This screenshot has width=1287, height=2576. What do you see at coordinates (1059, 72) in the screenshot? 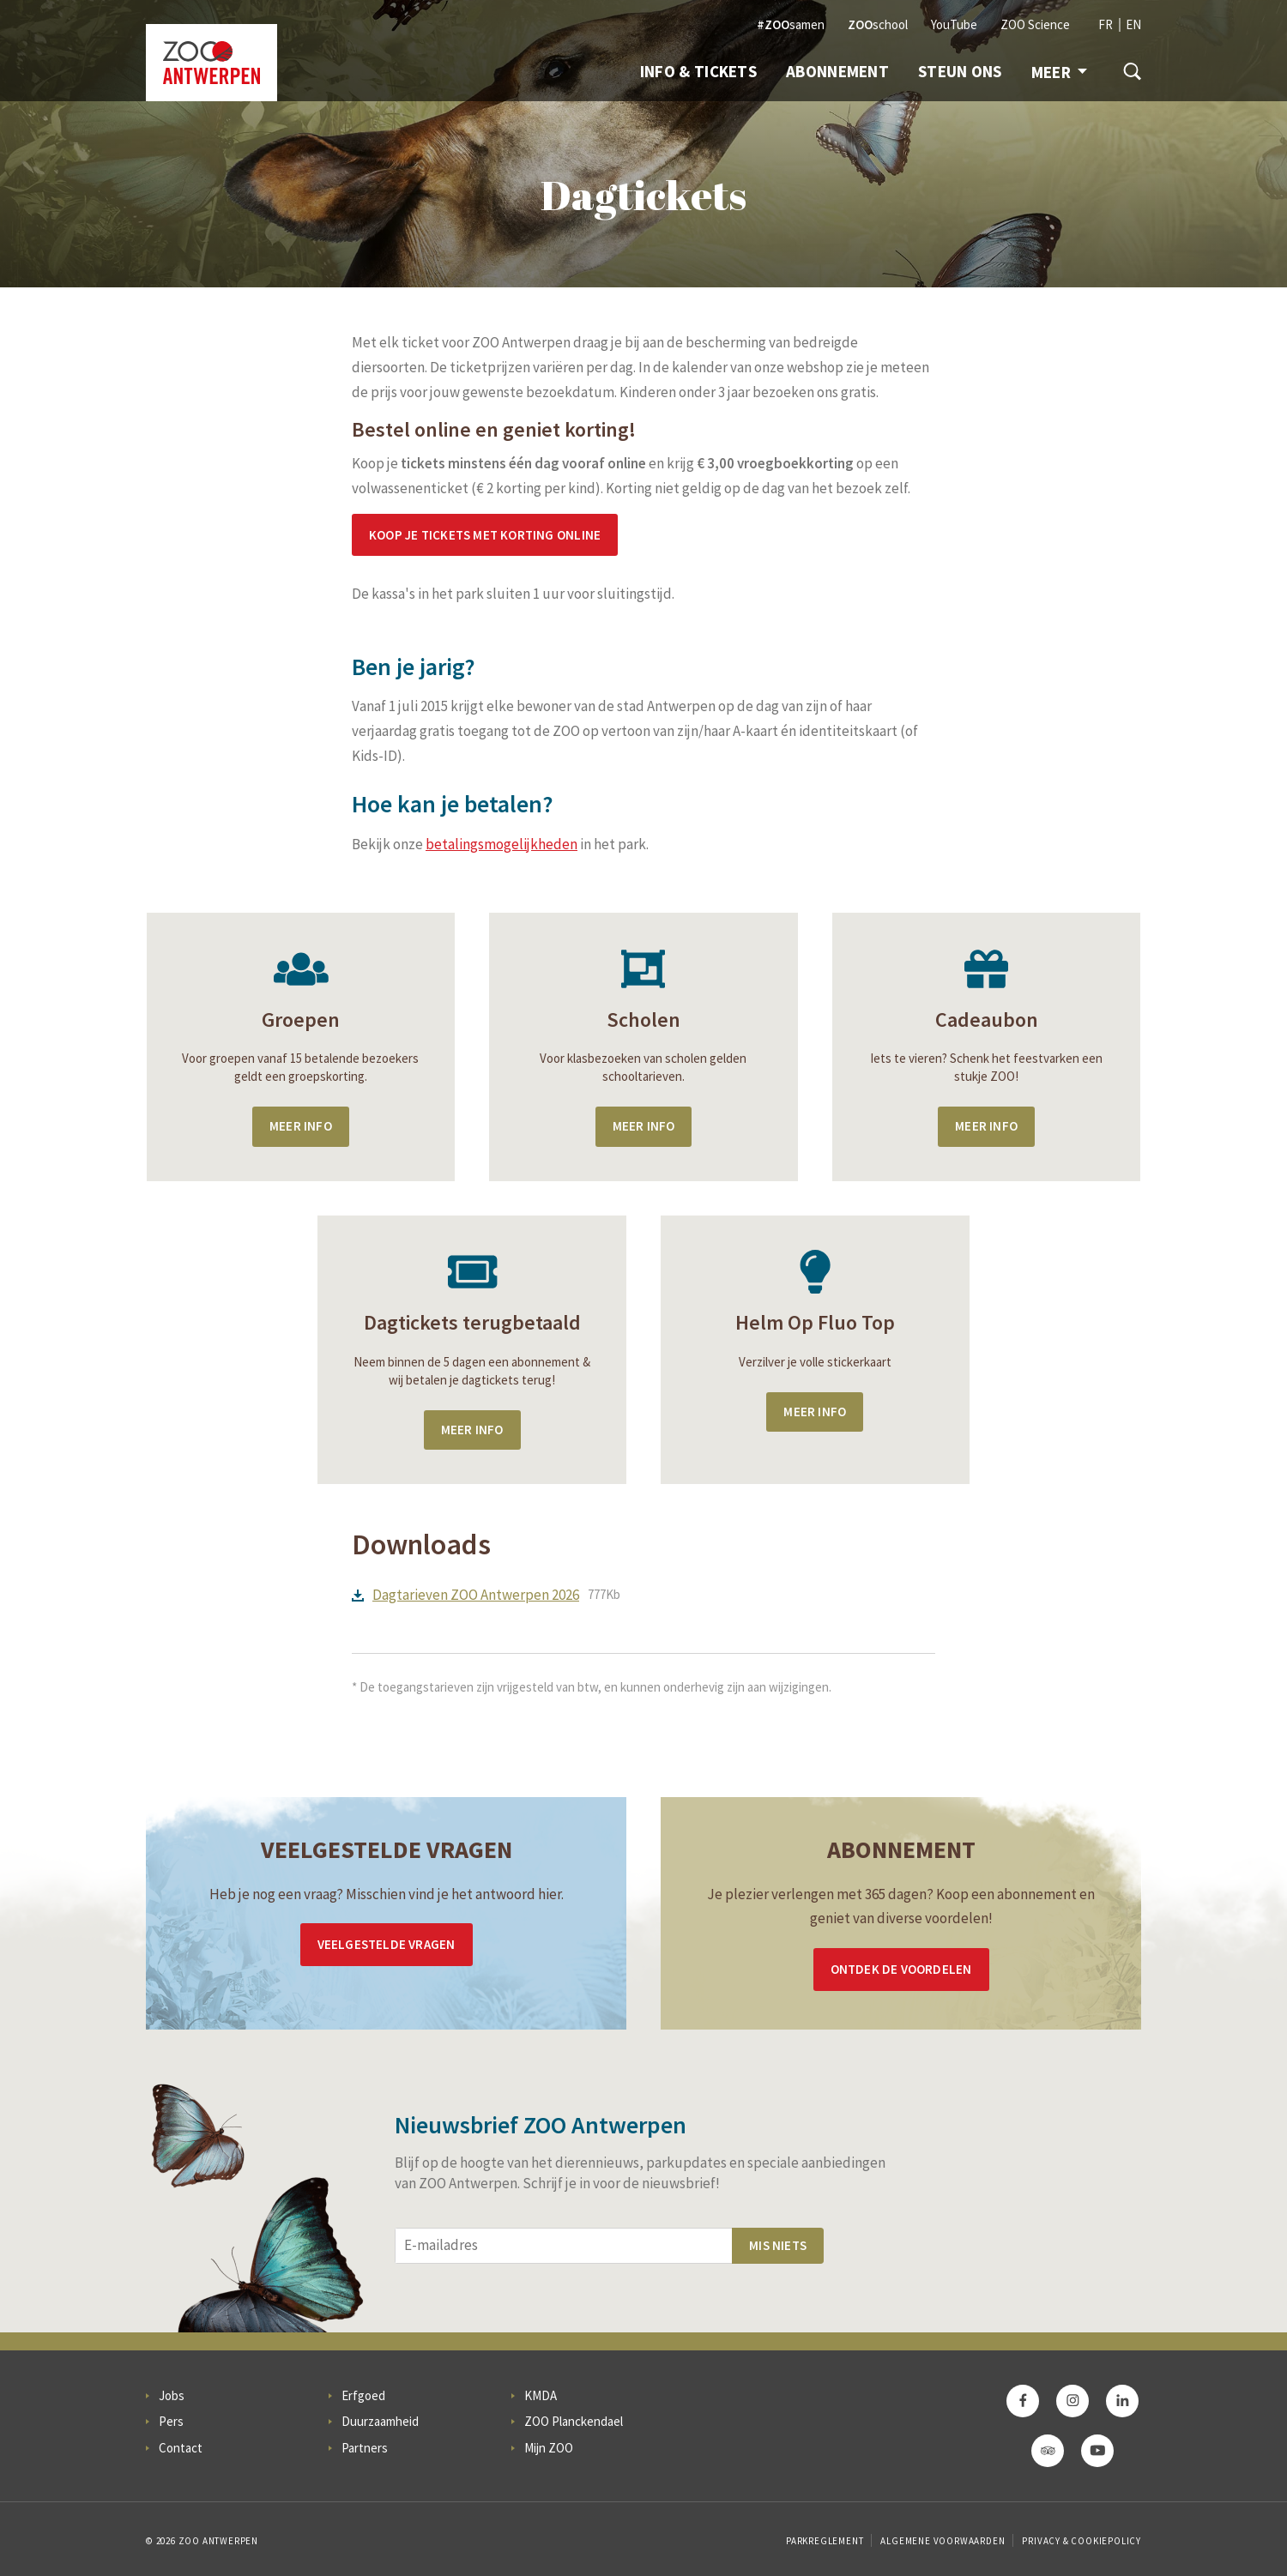
I see `Meer` at bounding box center [1059, 72].